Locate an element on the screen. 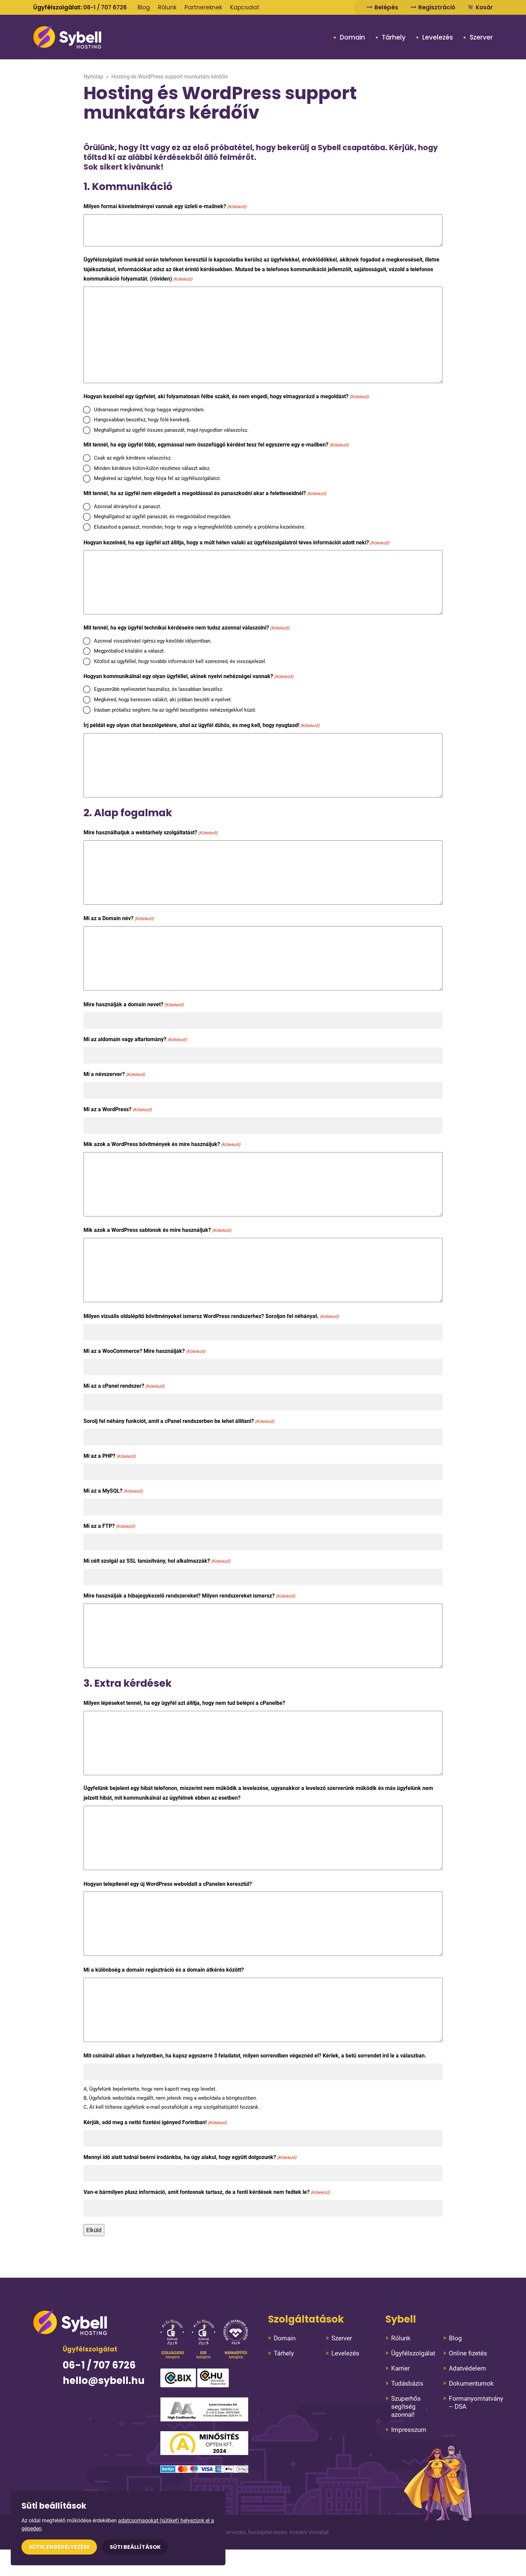 Image resolution: width=526 pixels, height=2576 pixels. hello@sybell.hu is located at coordinates (104, 2380).